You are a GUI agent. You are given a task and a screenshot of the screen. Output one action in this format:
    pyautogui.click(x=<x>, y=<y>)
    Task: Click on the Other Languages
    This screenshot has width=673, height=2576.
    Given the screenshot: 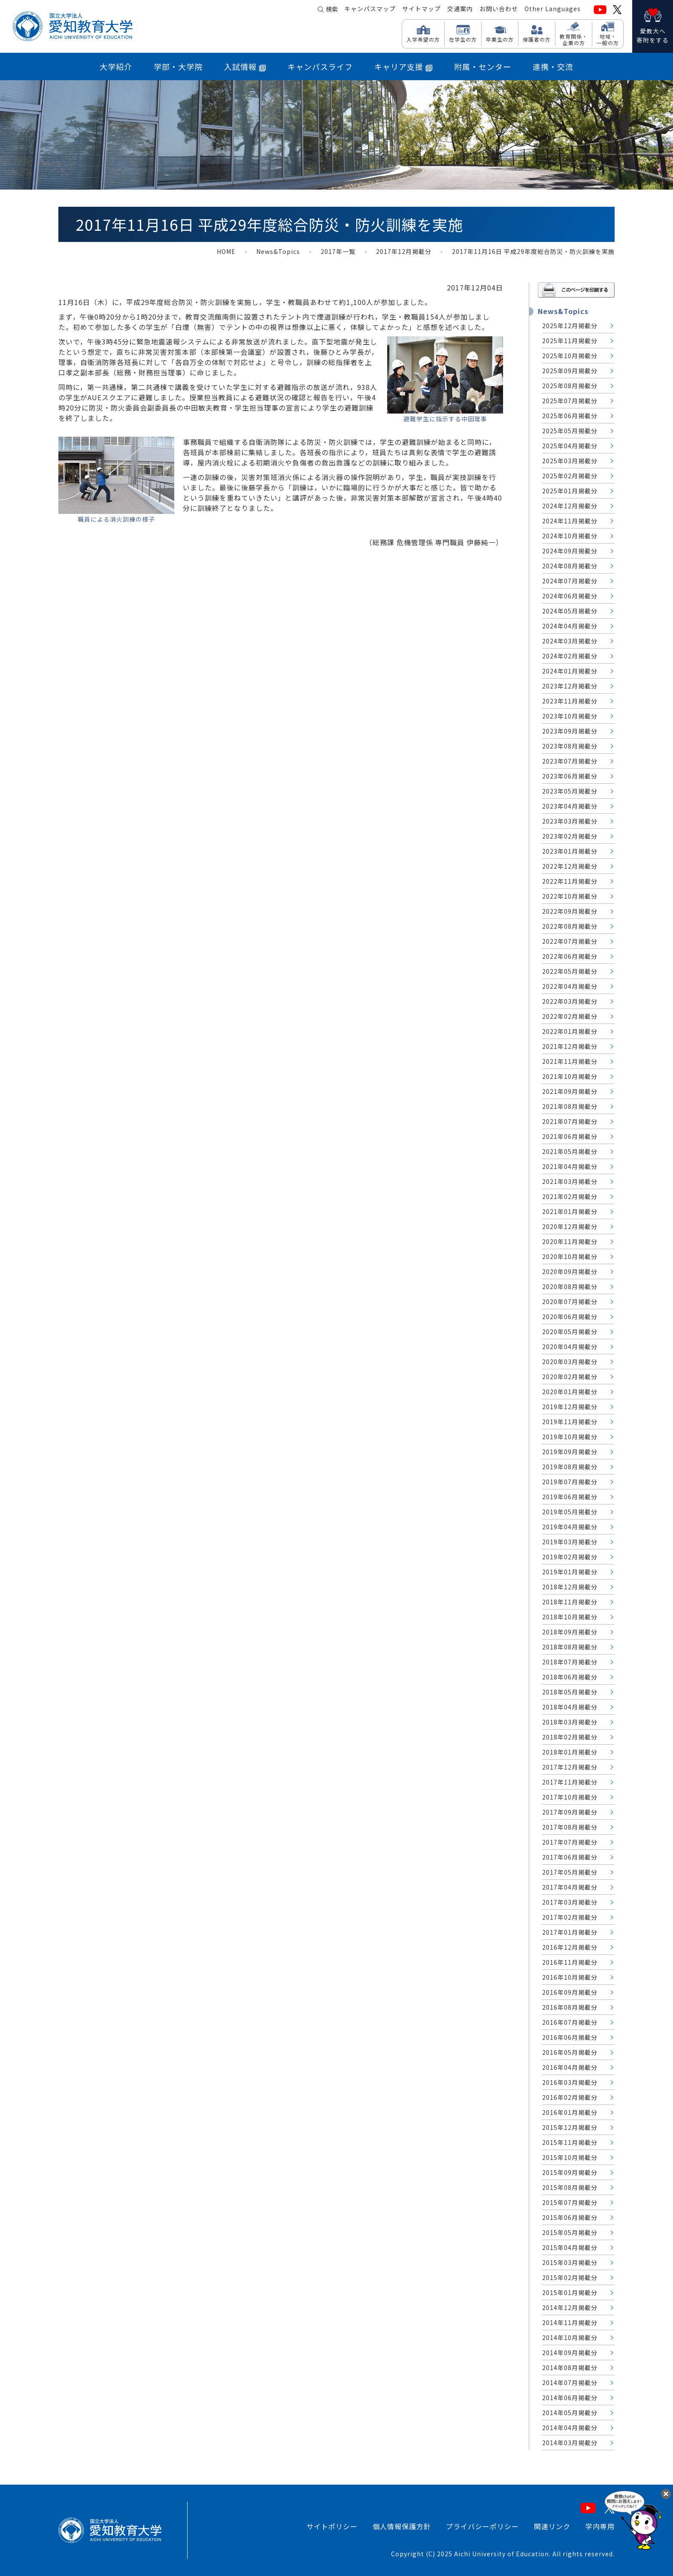 What is the action you would take?
    pyautogui.click(x=552, y=9)
    